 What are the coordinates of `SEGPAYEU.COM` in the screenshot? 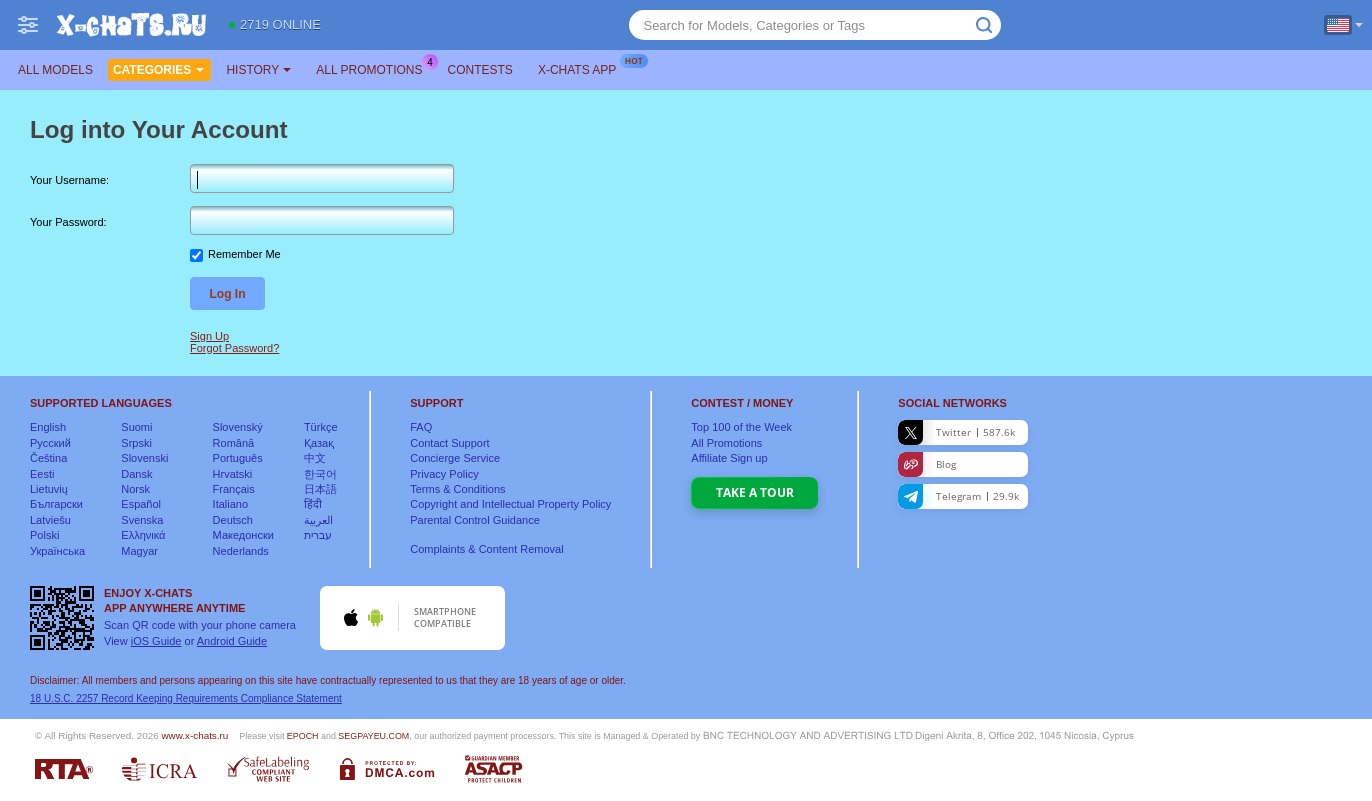 It's located at (373, 736).